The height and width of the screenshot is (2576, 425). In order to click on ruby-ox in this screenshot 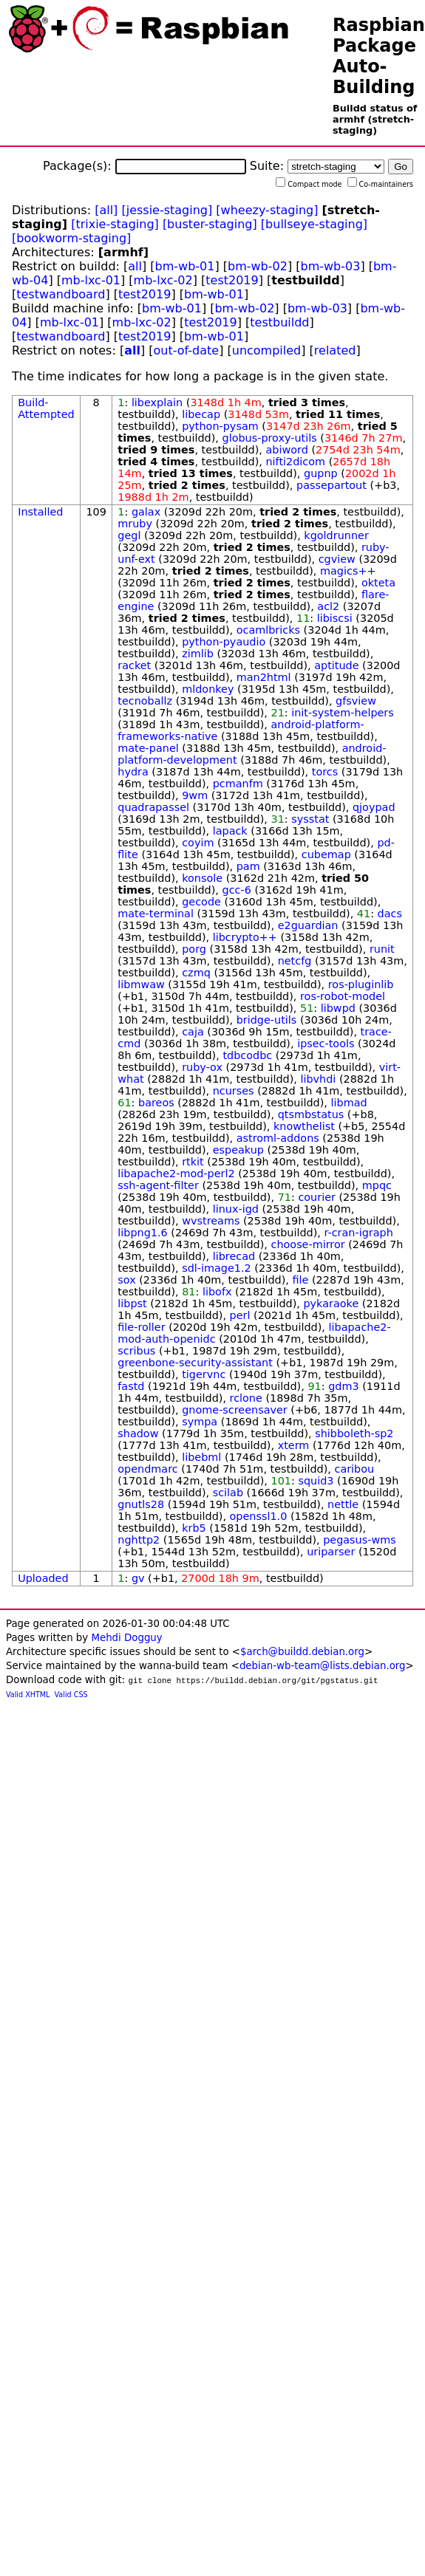, I will do `click(202, 1067)`.